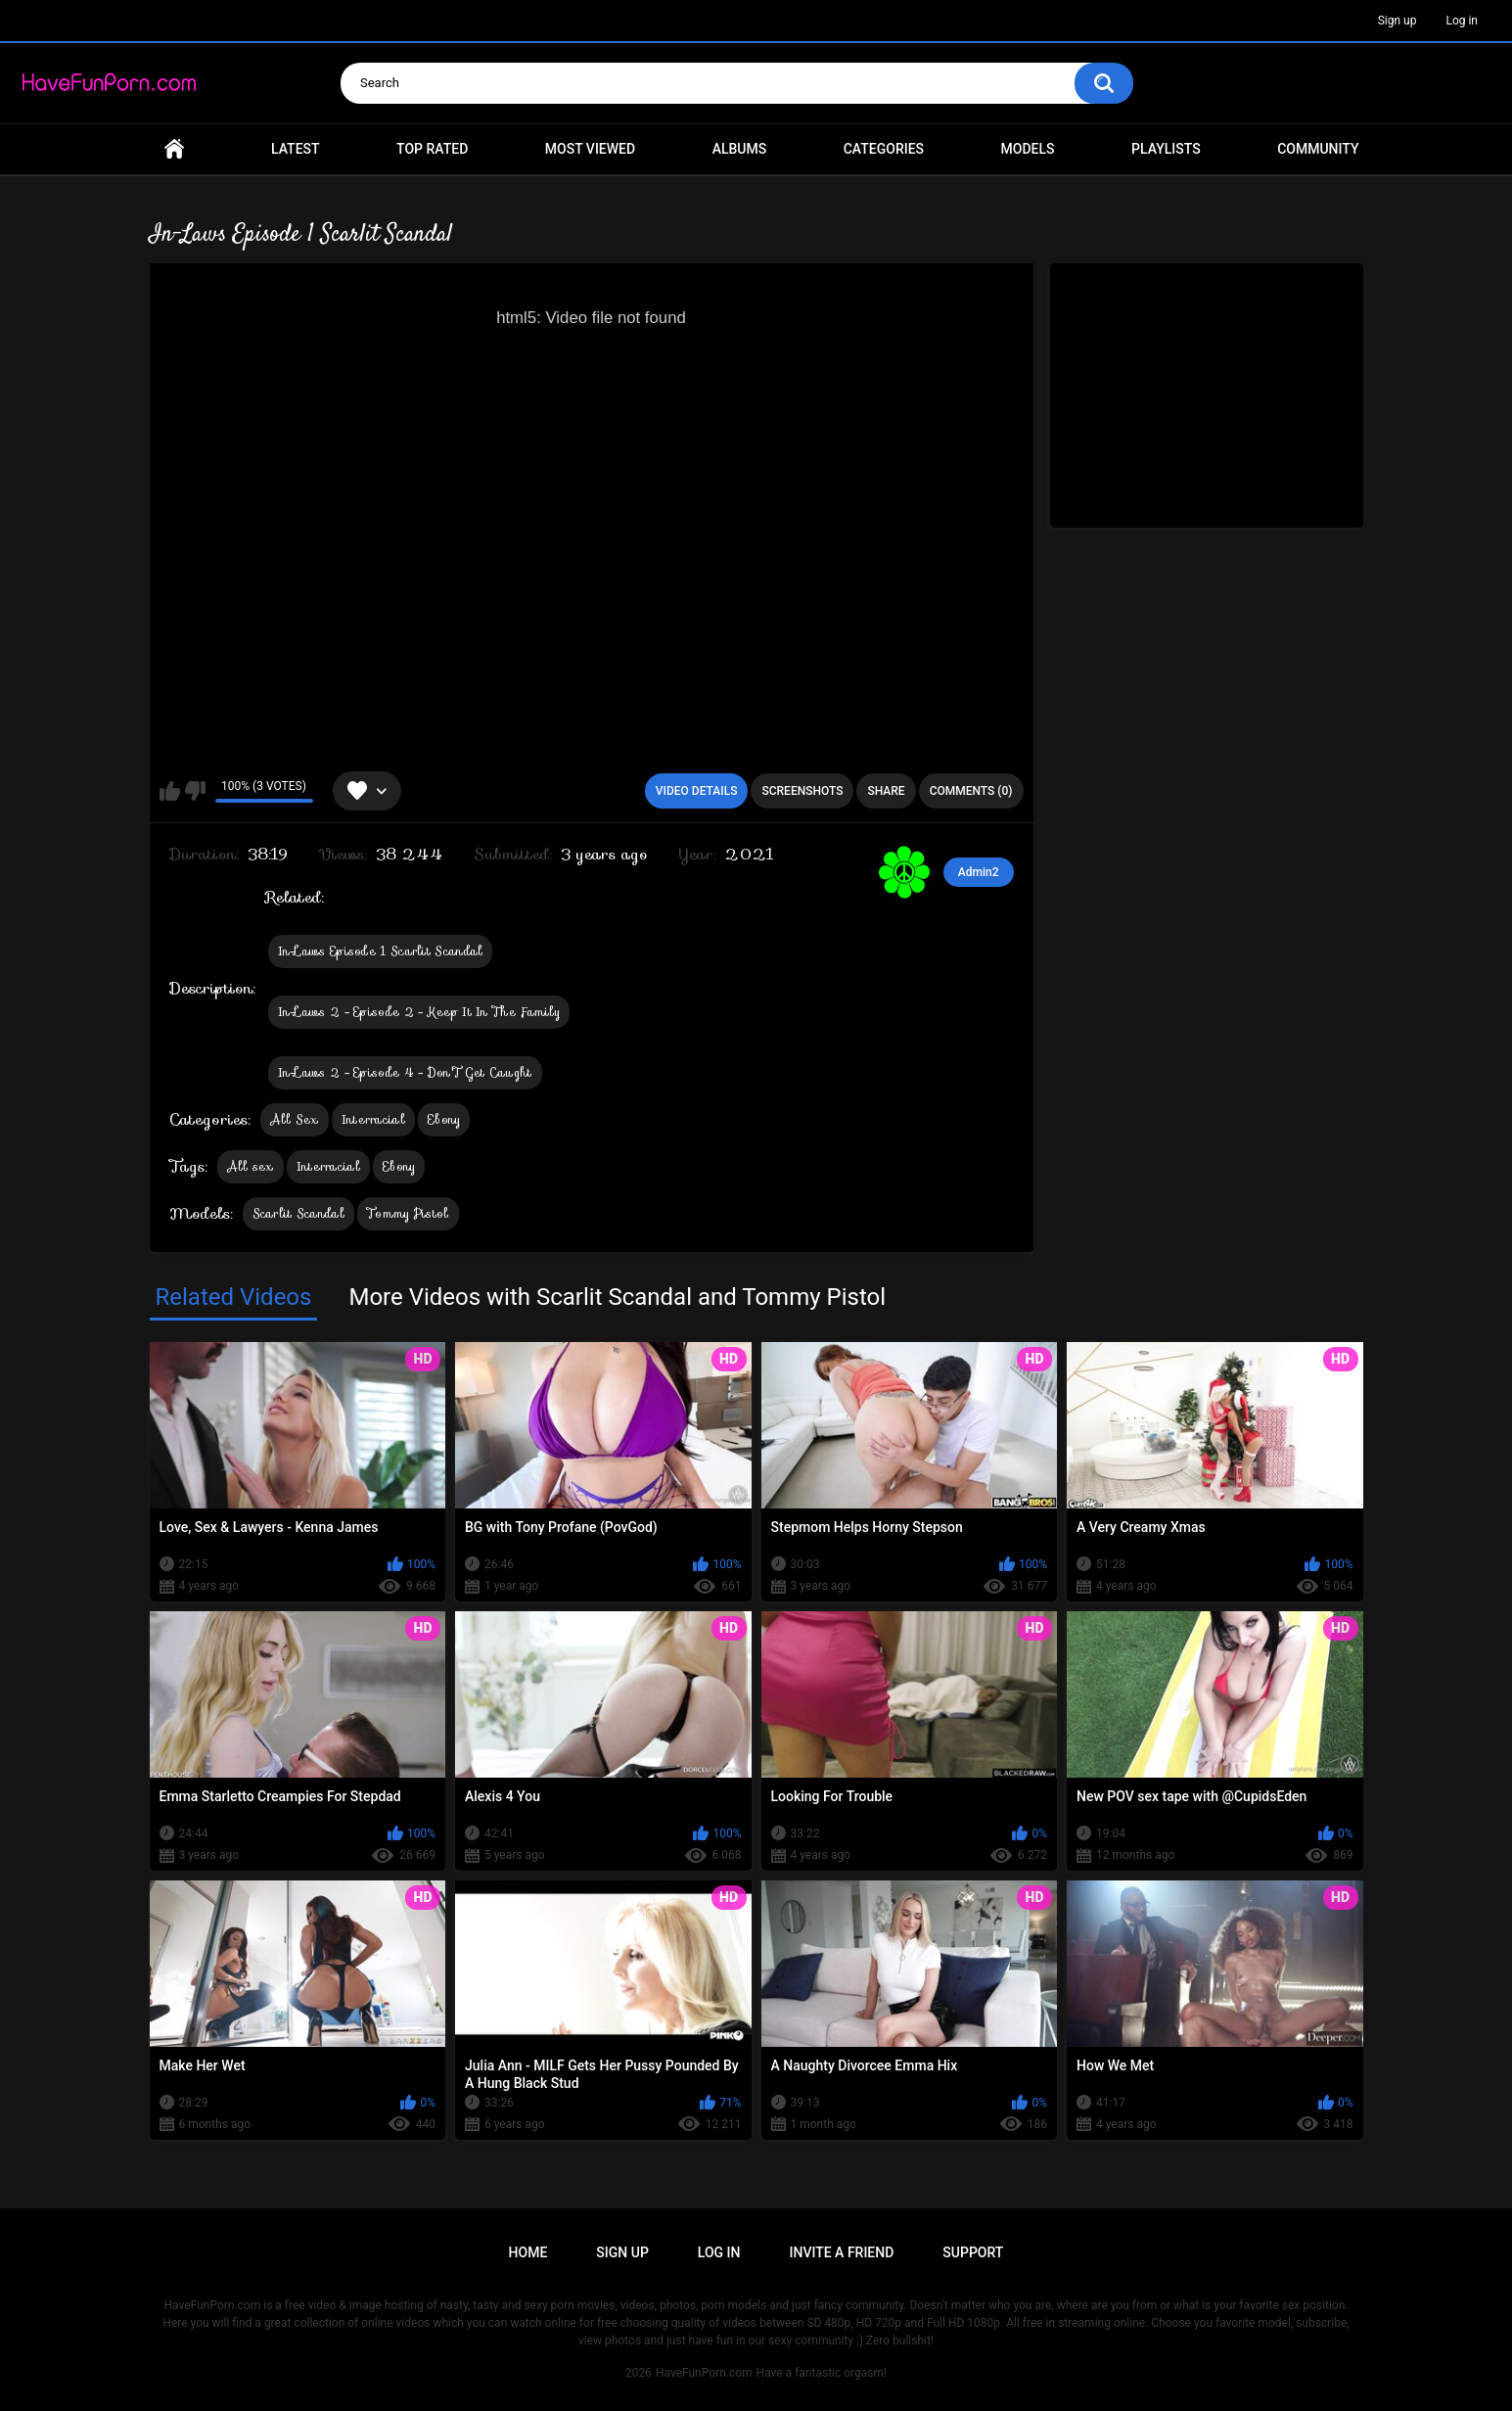 Image resolution: width=1512 pixels, height=2411 pixels. Describe the element at coordinates (739, 149) in the screenshot. I see `Albums` at that location.